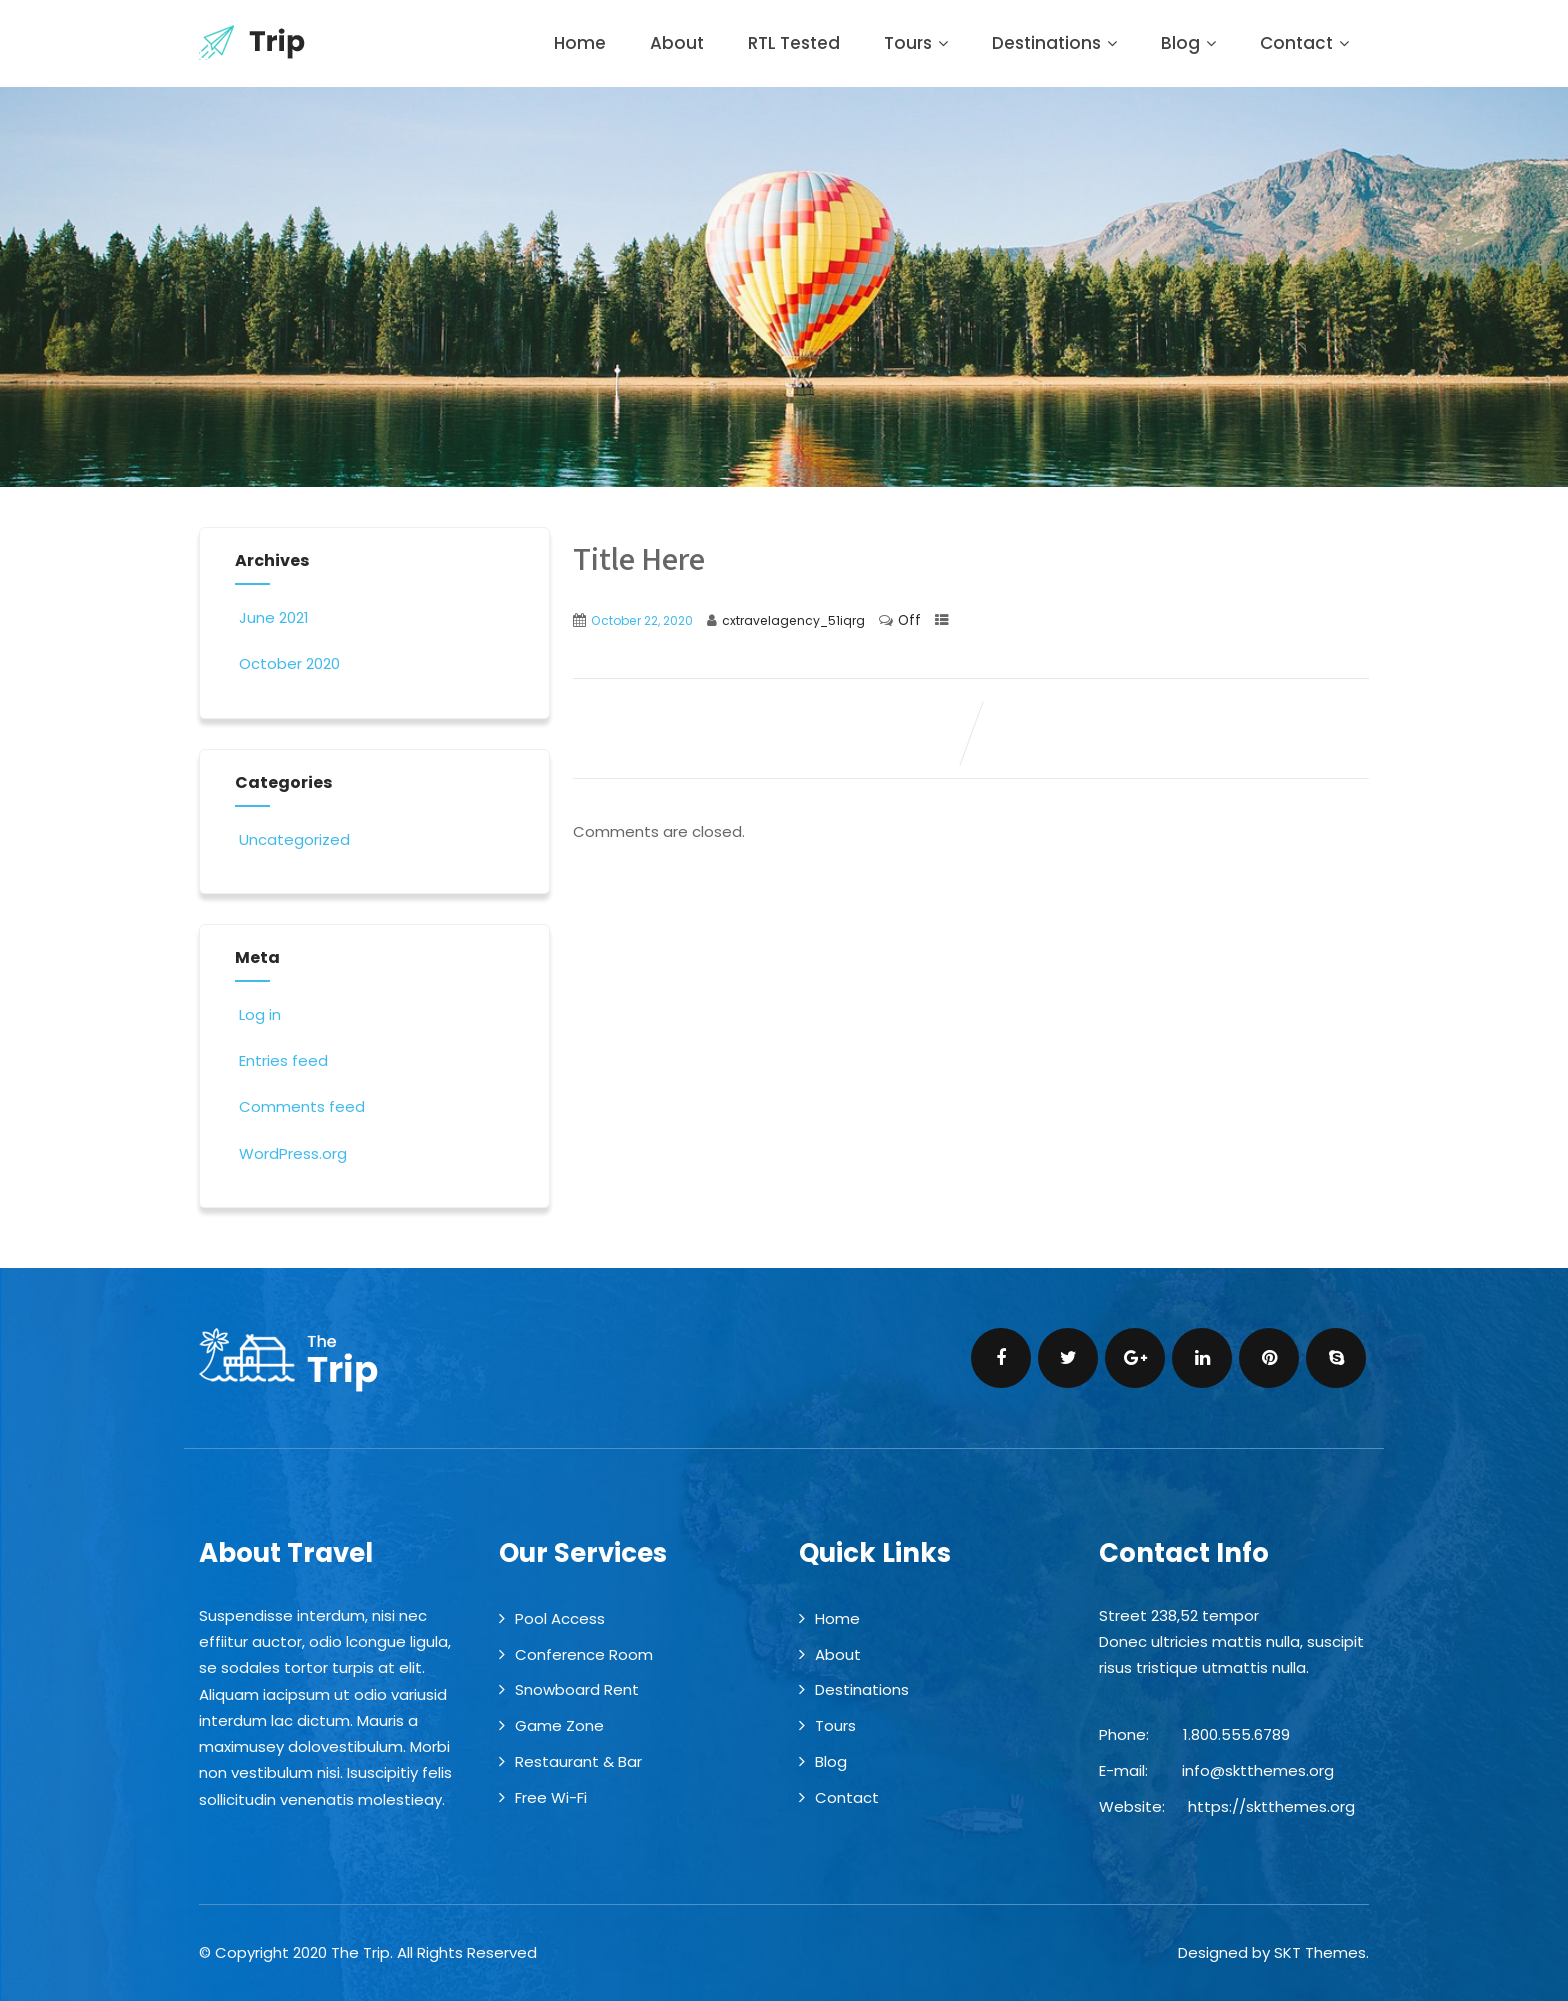 This screenshot has height=2001, width=1568. Describe the element at coordinates (677, 43) in the screenshot. I see `About` at that location.